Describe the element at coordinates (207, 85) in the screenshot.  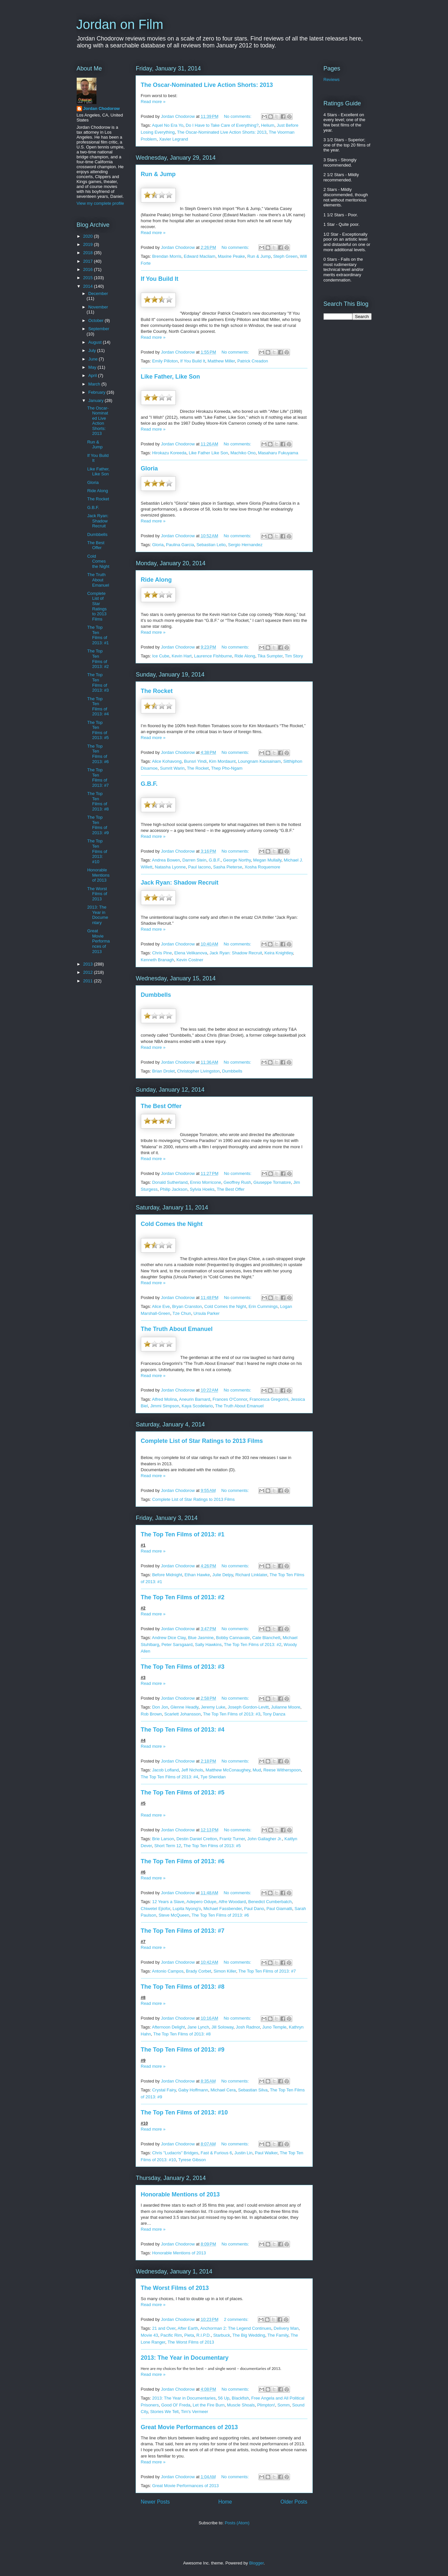
I see `The Oscar-Nominated Live Action Shorts: 2013` at that location.